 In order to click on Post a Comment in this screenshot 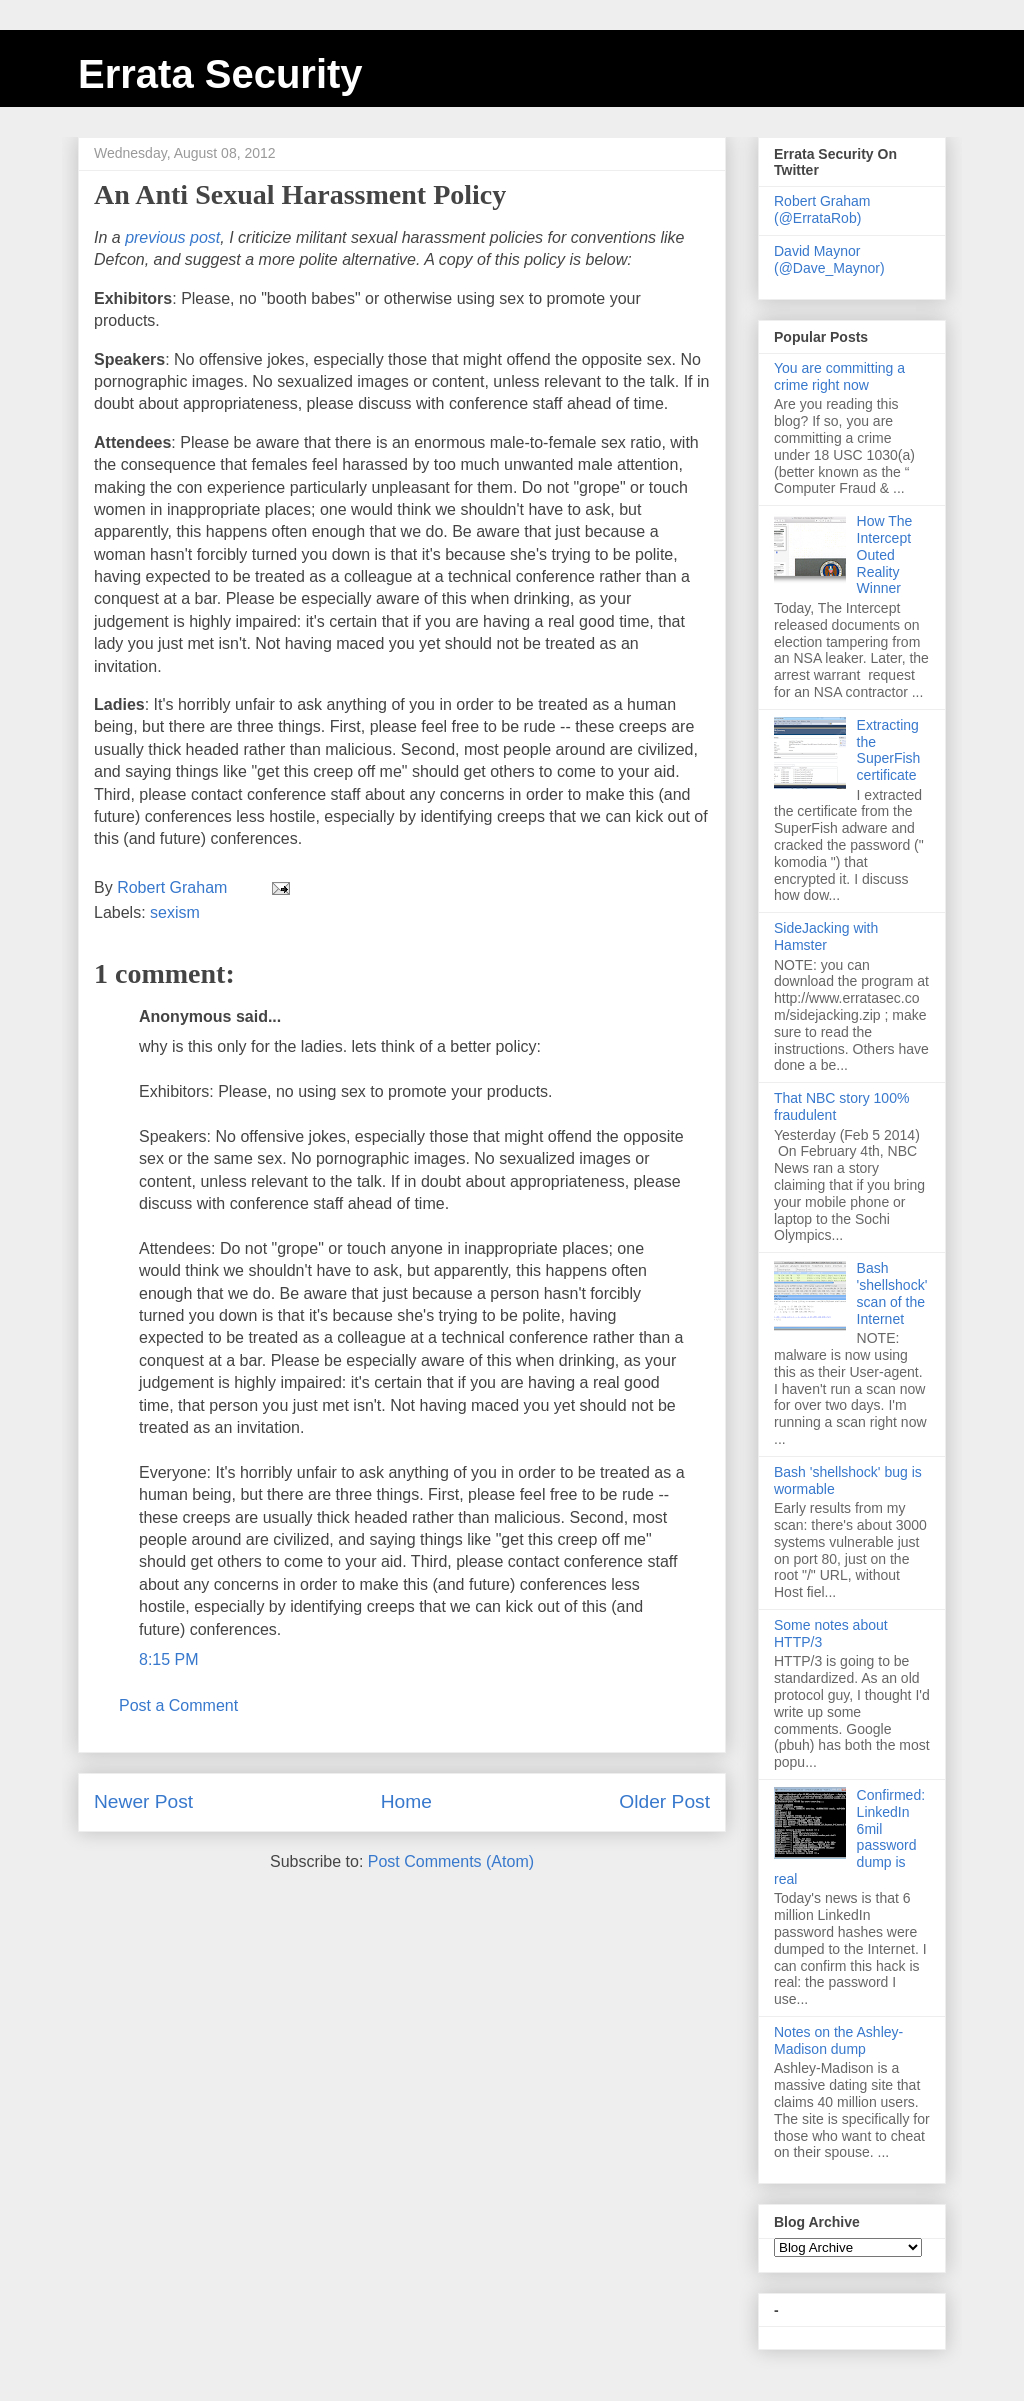, I will do `click(178, 1705)`.